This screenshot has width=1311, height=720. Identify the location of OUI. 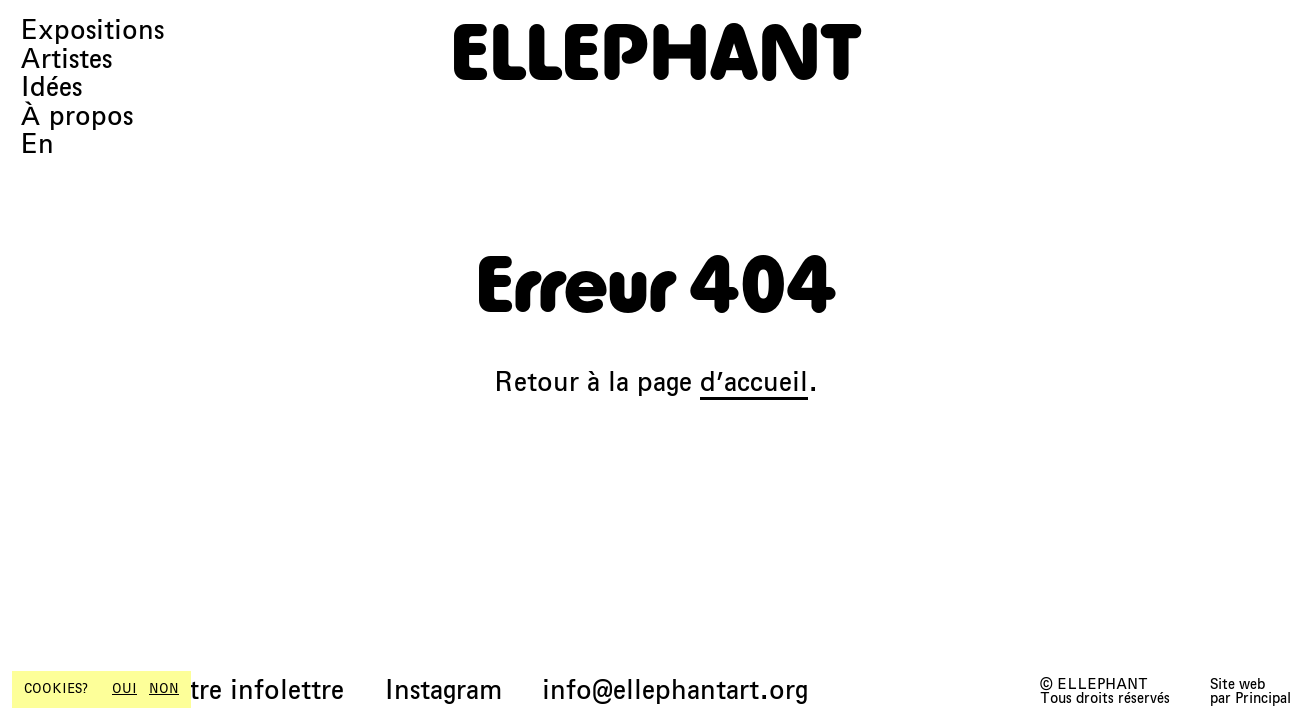
(124, 689).